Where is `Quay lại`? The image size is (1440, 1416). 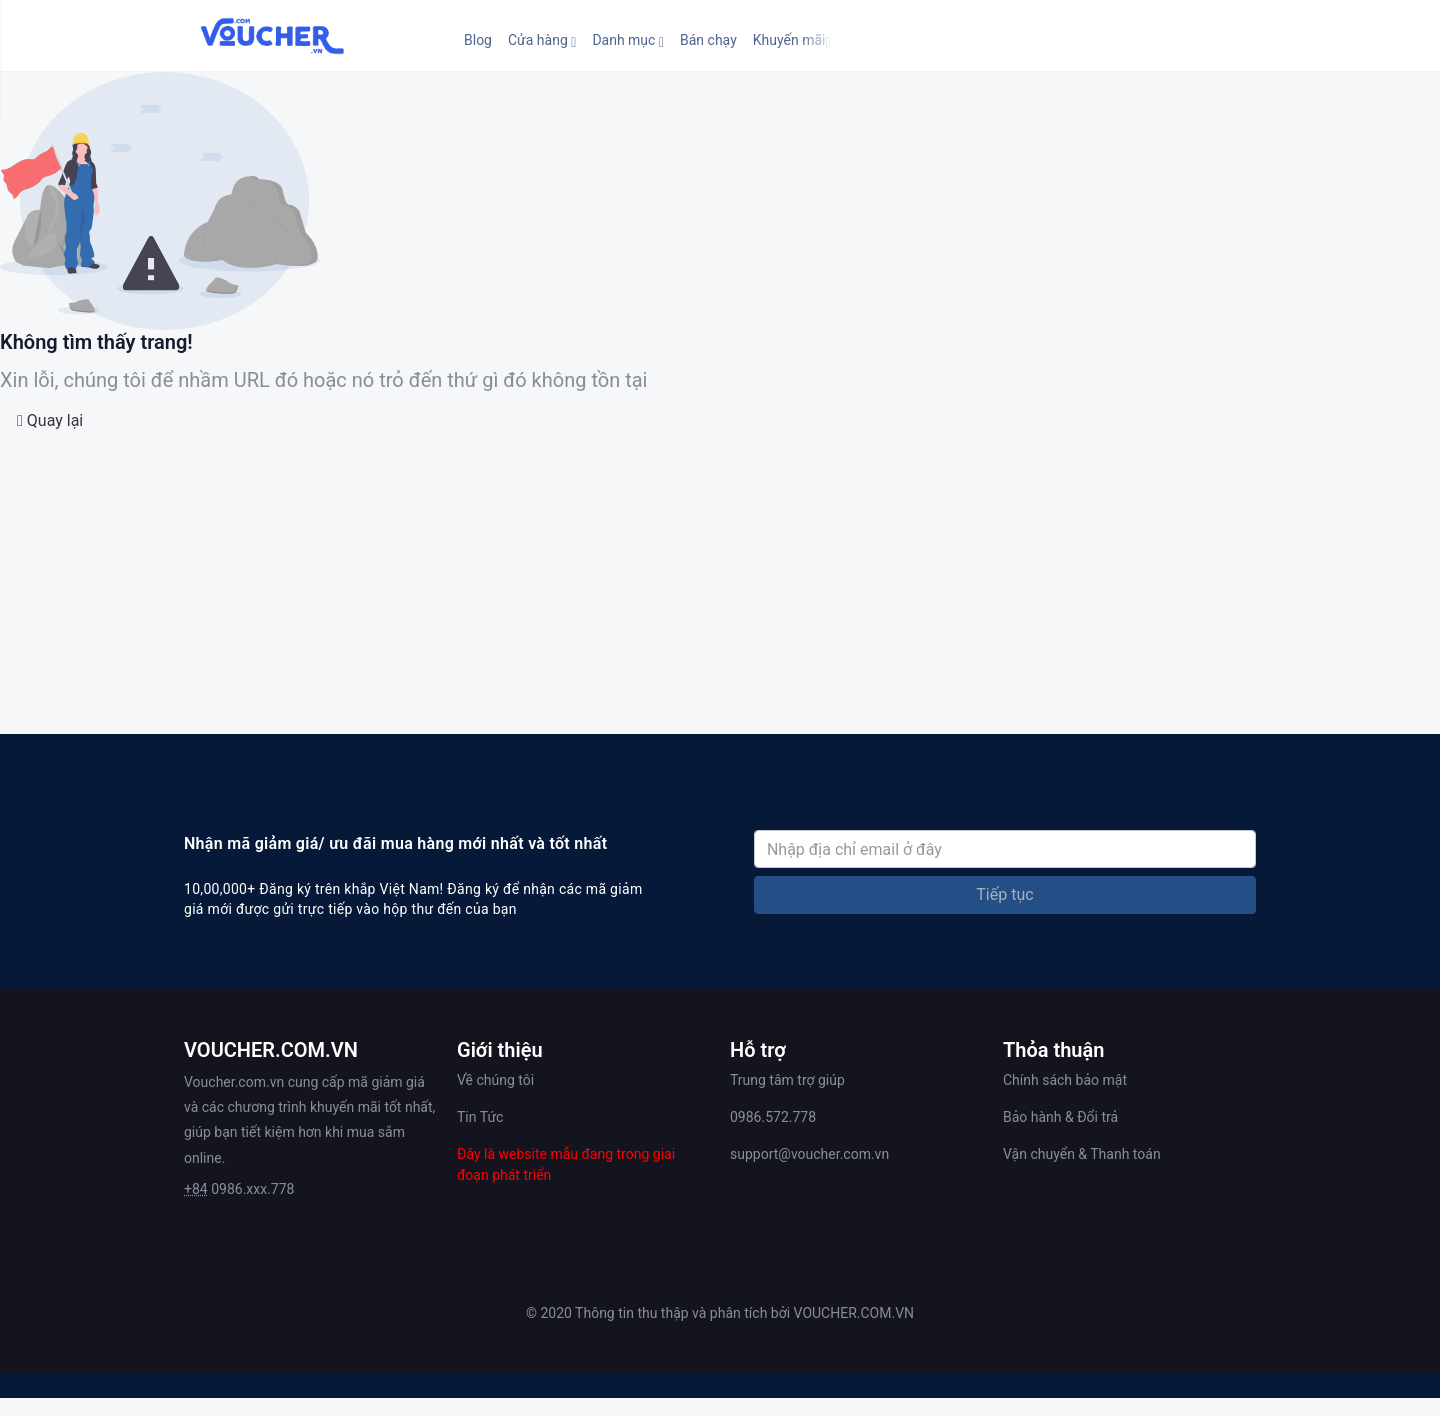
Quay lại is located at coordinates (50, 420).